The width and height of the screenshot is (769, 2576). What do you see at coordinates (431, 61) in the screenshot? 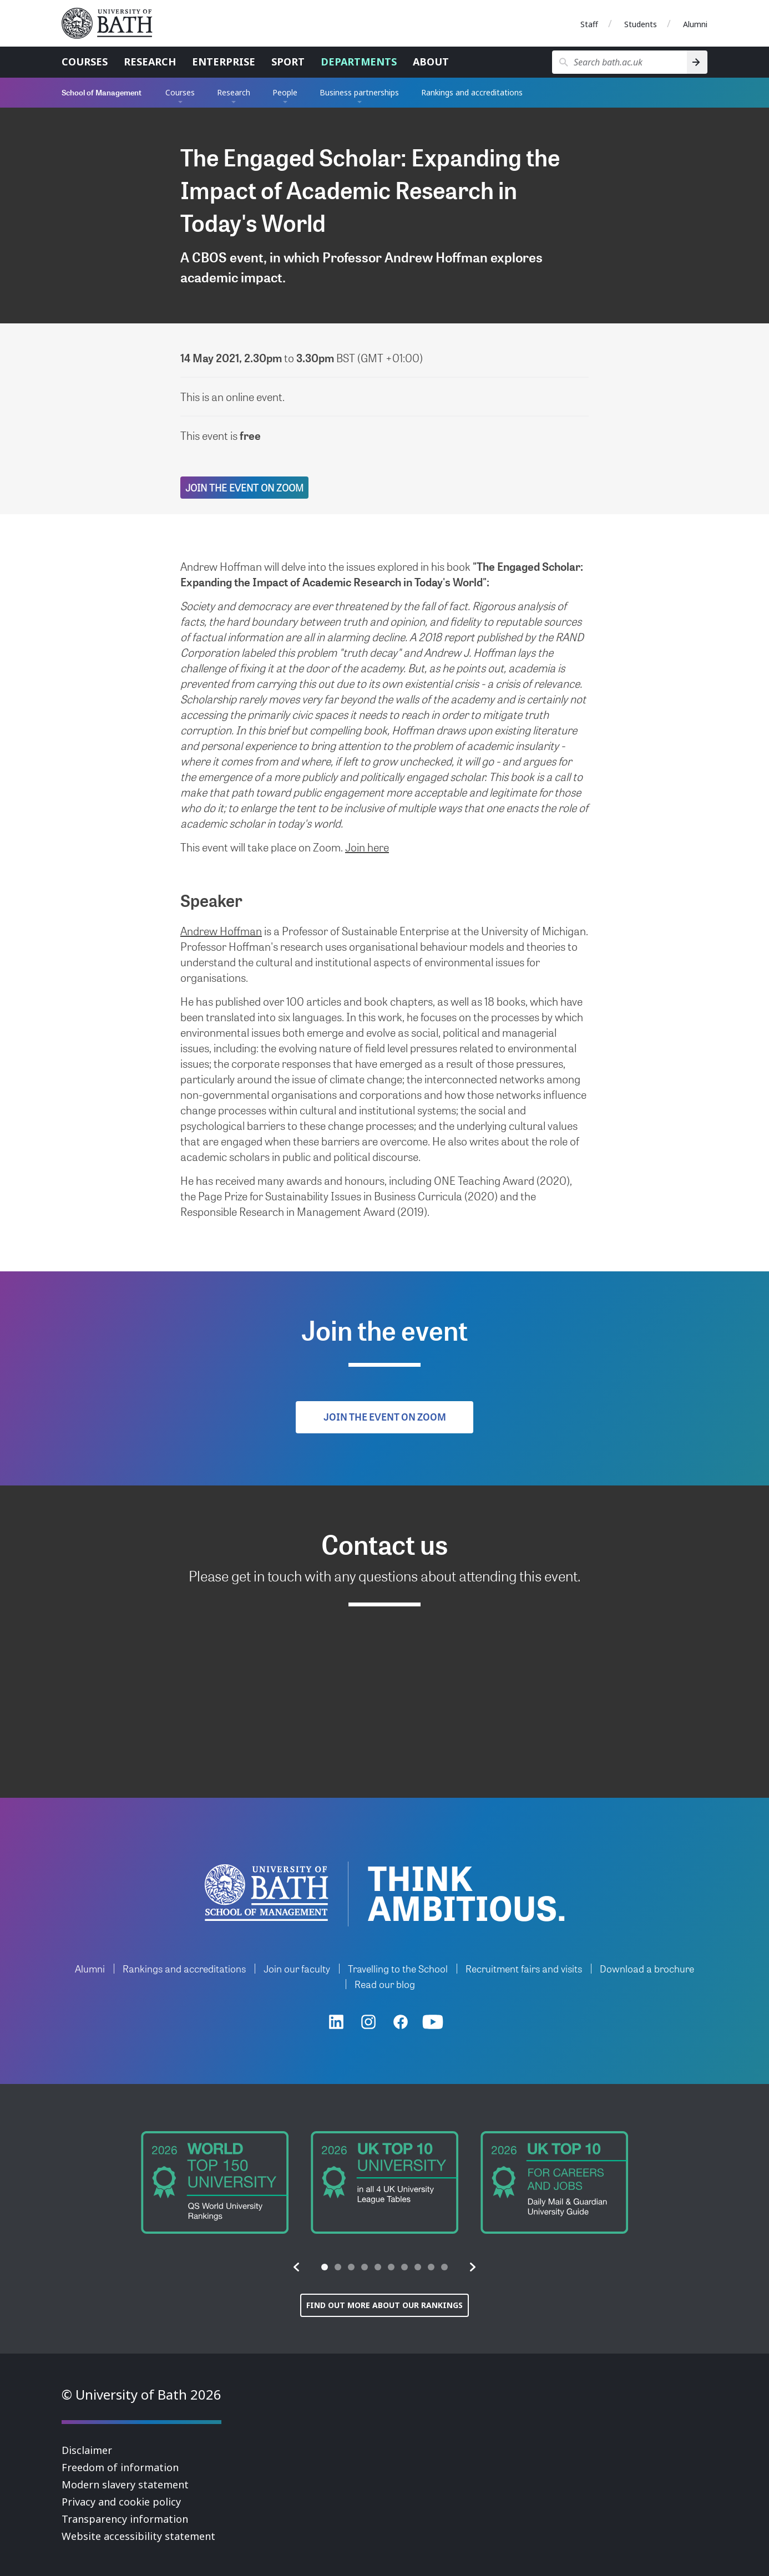
I see `About` at bounding box center [431, 61].